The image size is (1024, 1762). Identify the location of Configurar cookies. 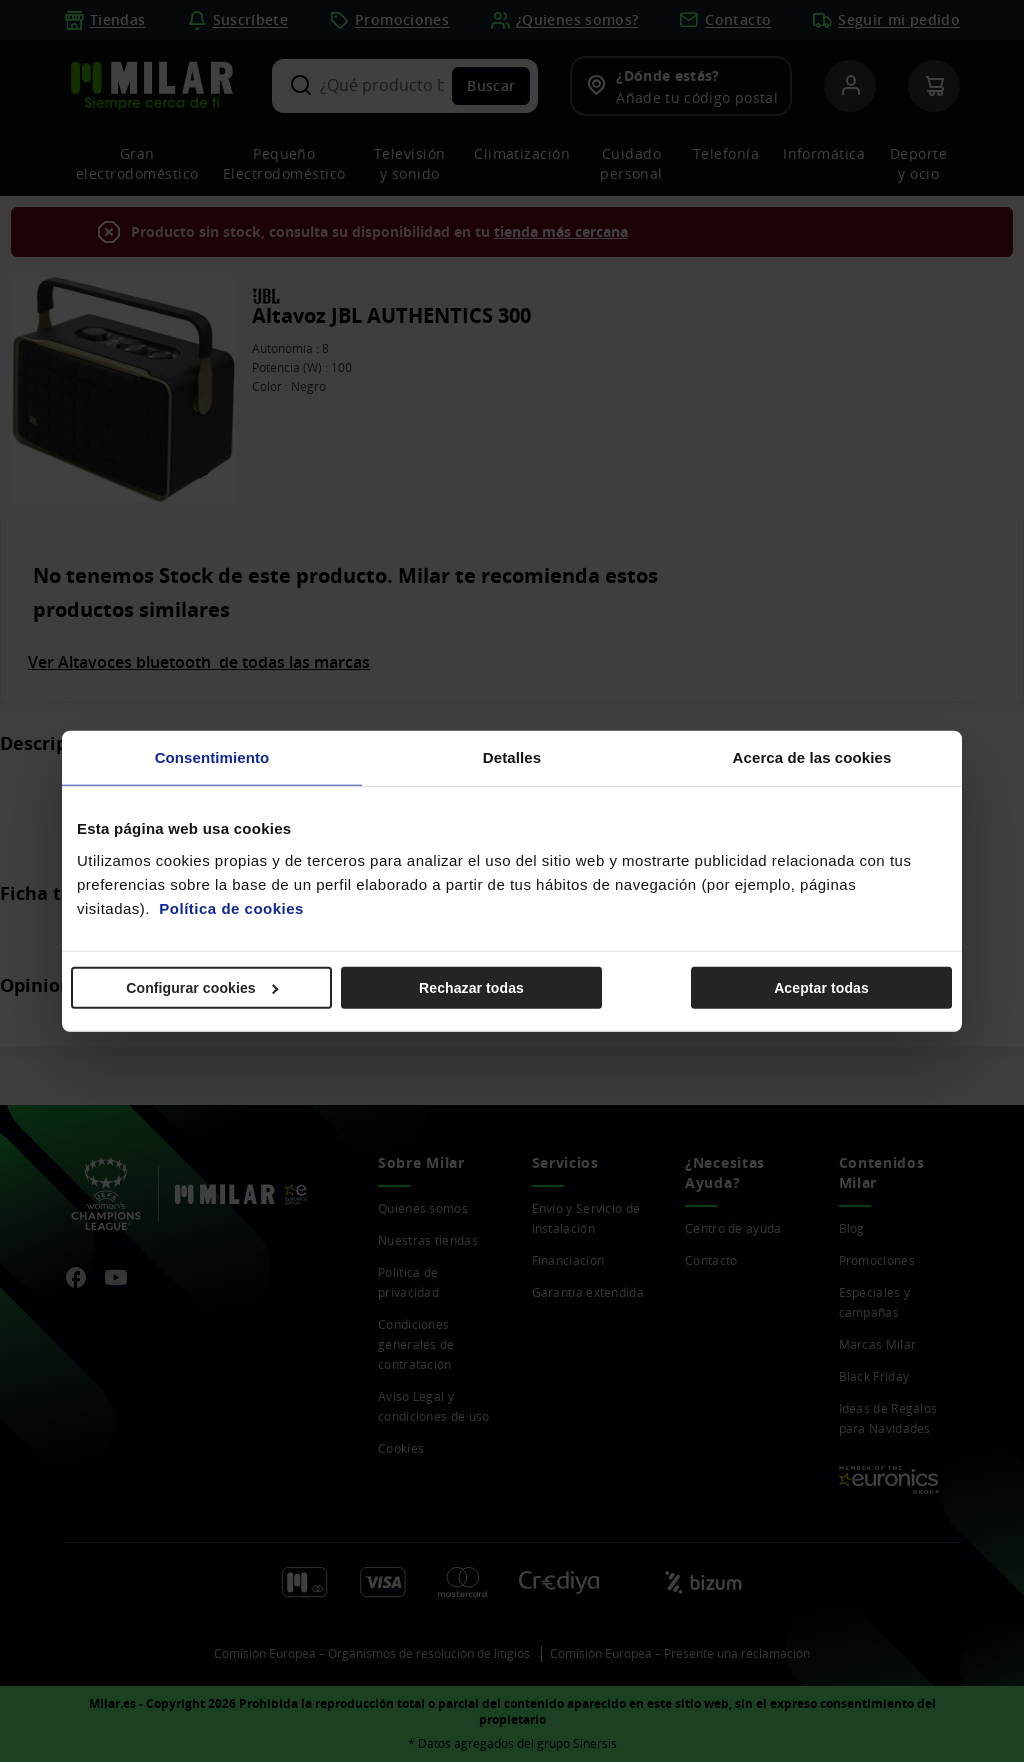
(202, 987).